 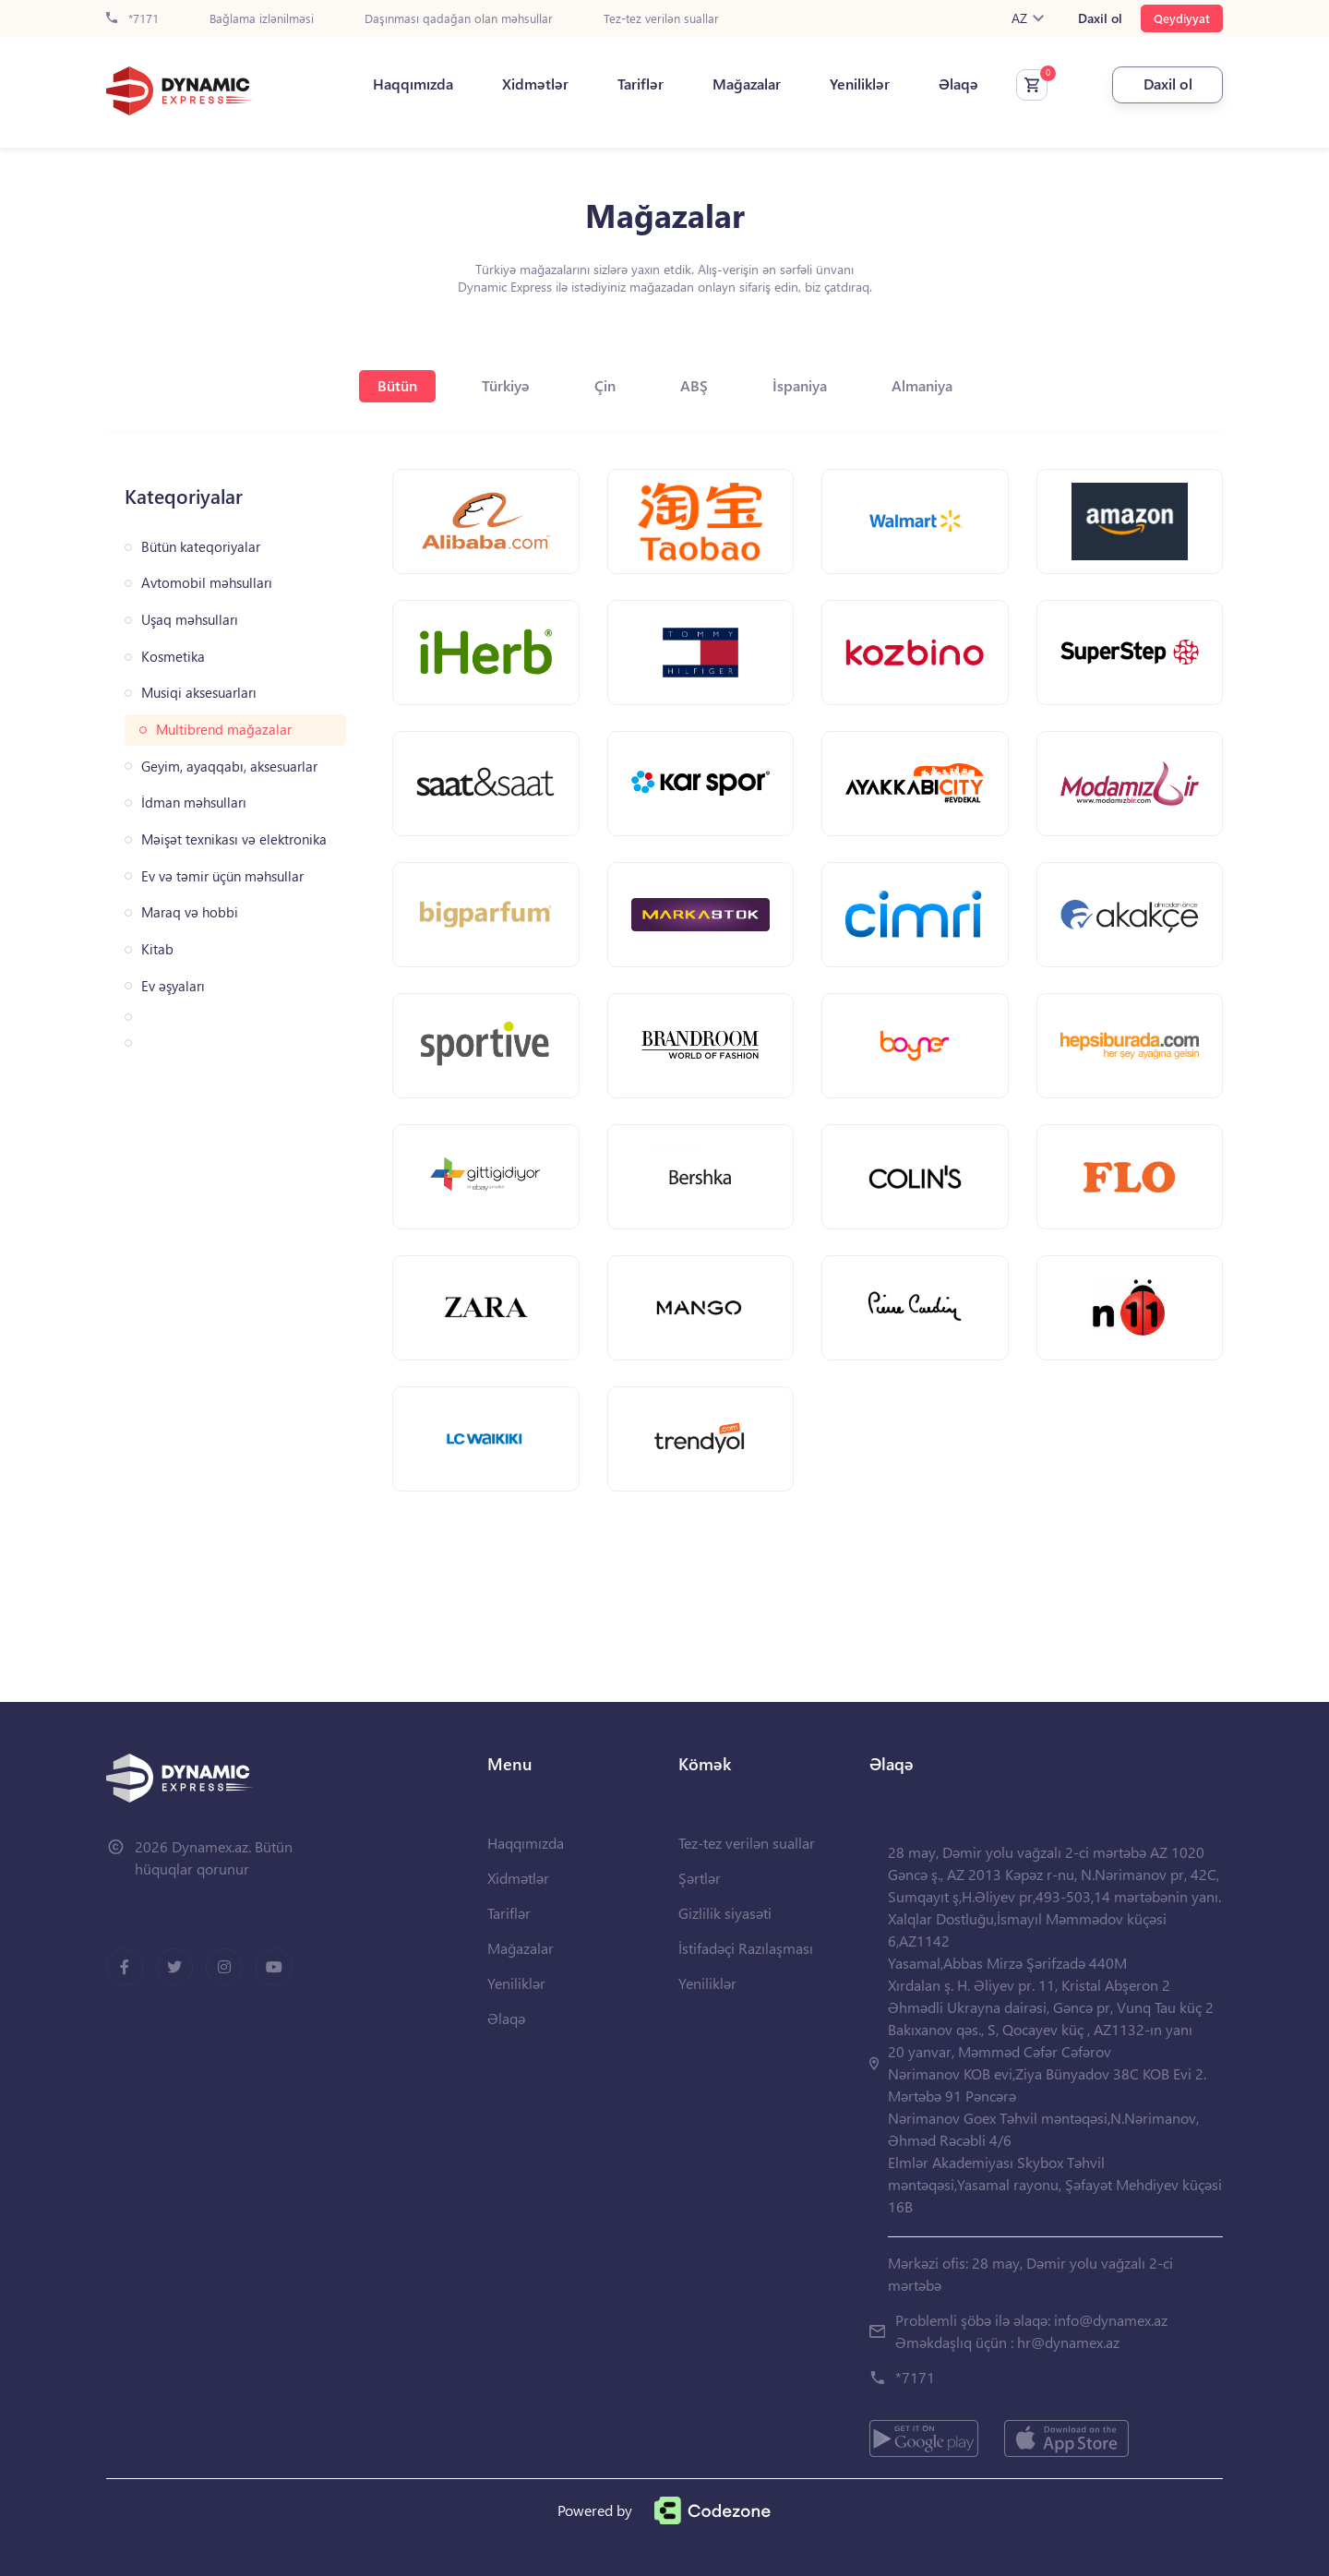 What do you see at coordinates (413, 84) in the screenshot?
I see `Haqqımızda` at bounding box center [413, 84].